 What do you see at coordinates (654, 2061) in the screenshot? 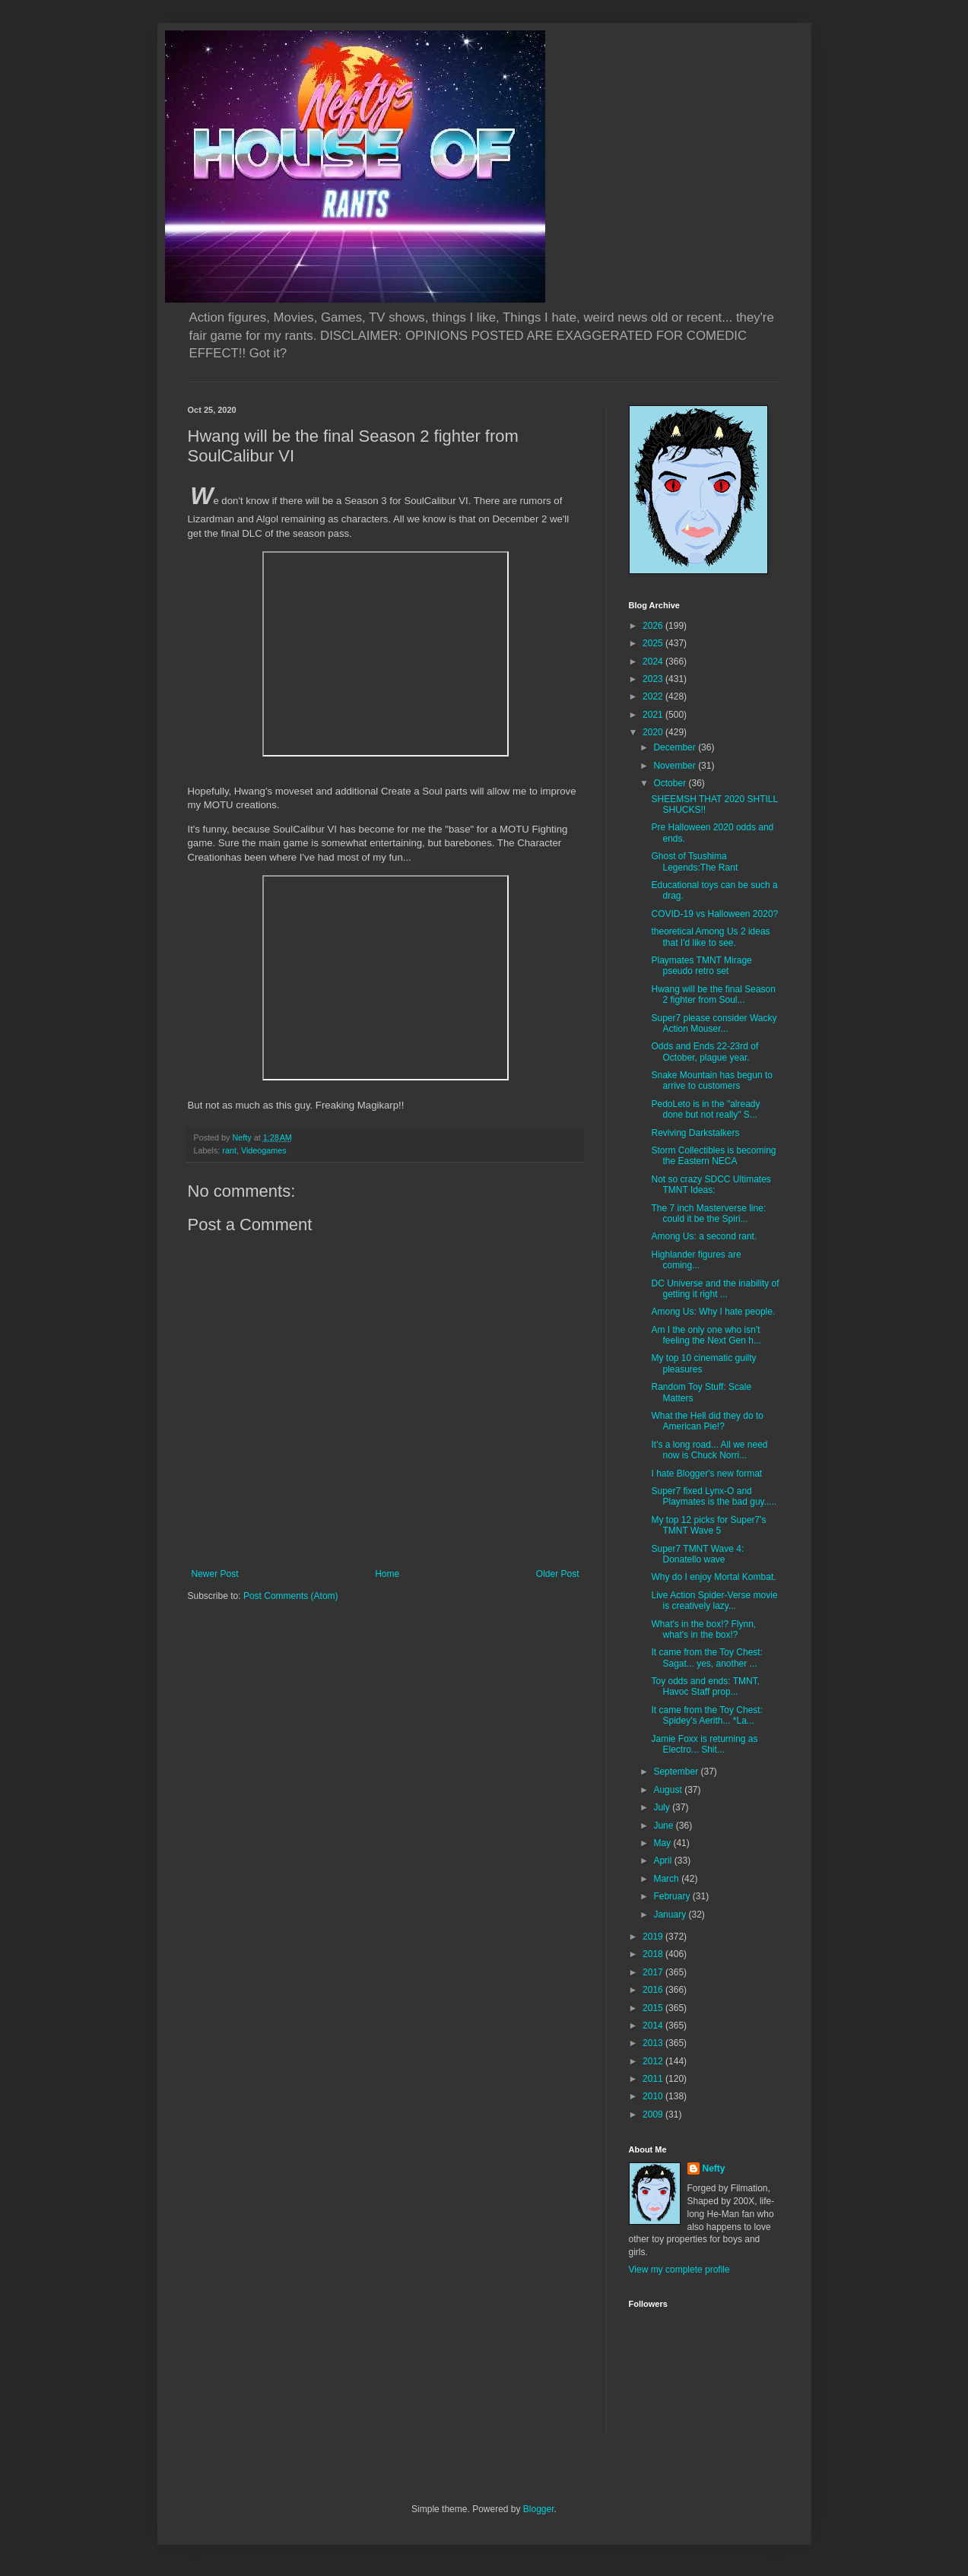
I see `2012` at bounding box center [654, 2061].